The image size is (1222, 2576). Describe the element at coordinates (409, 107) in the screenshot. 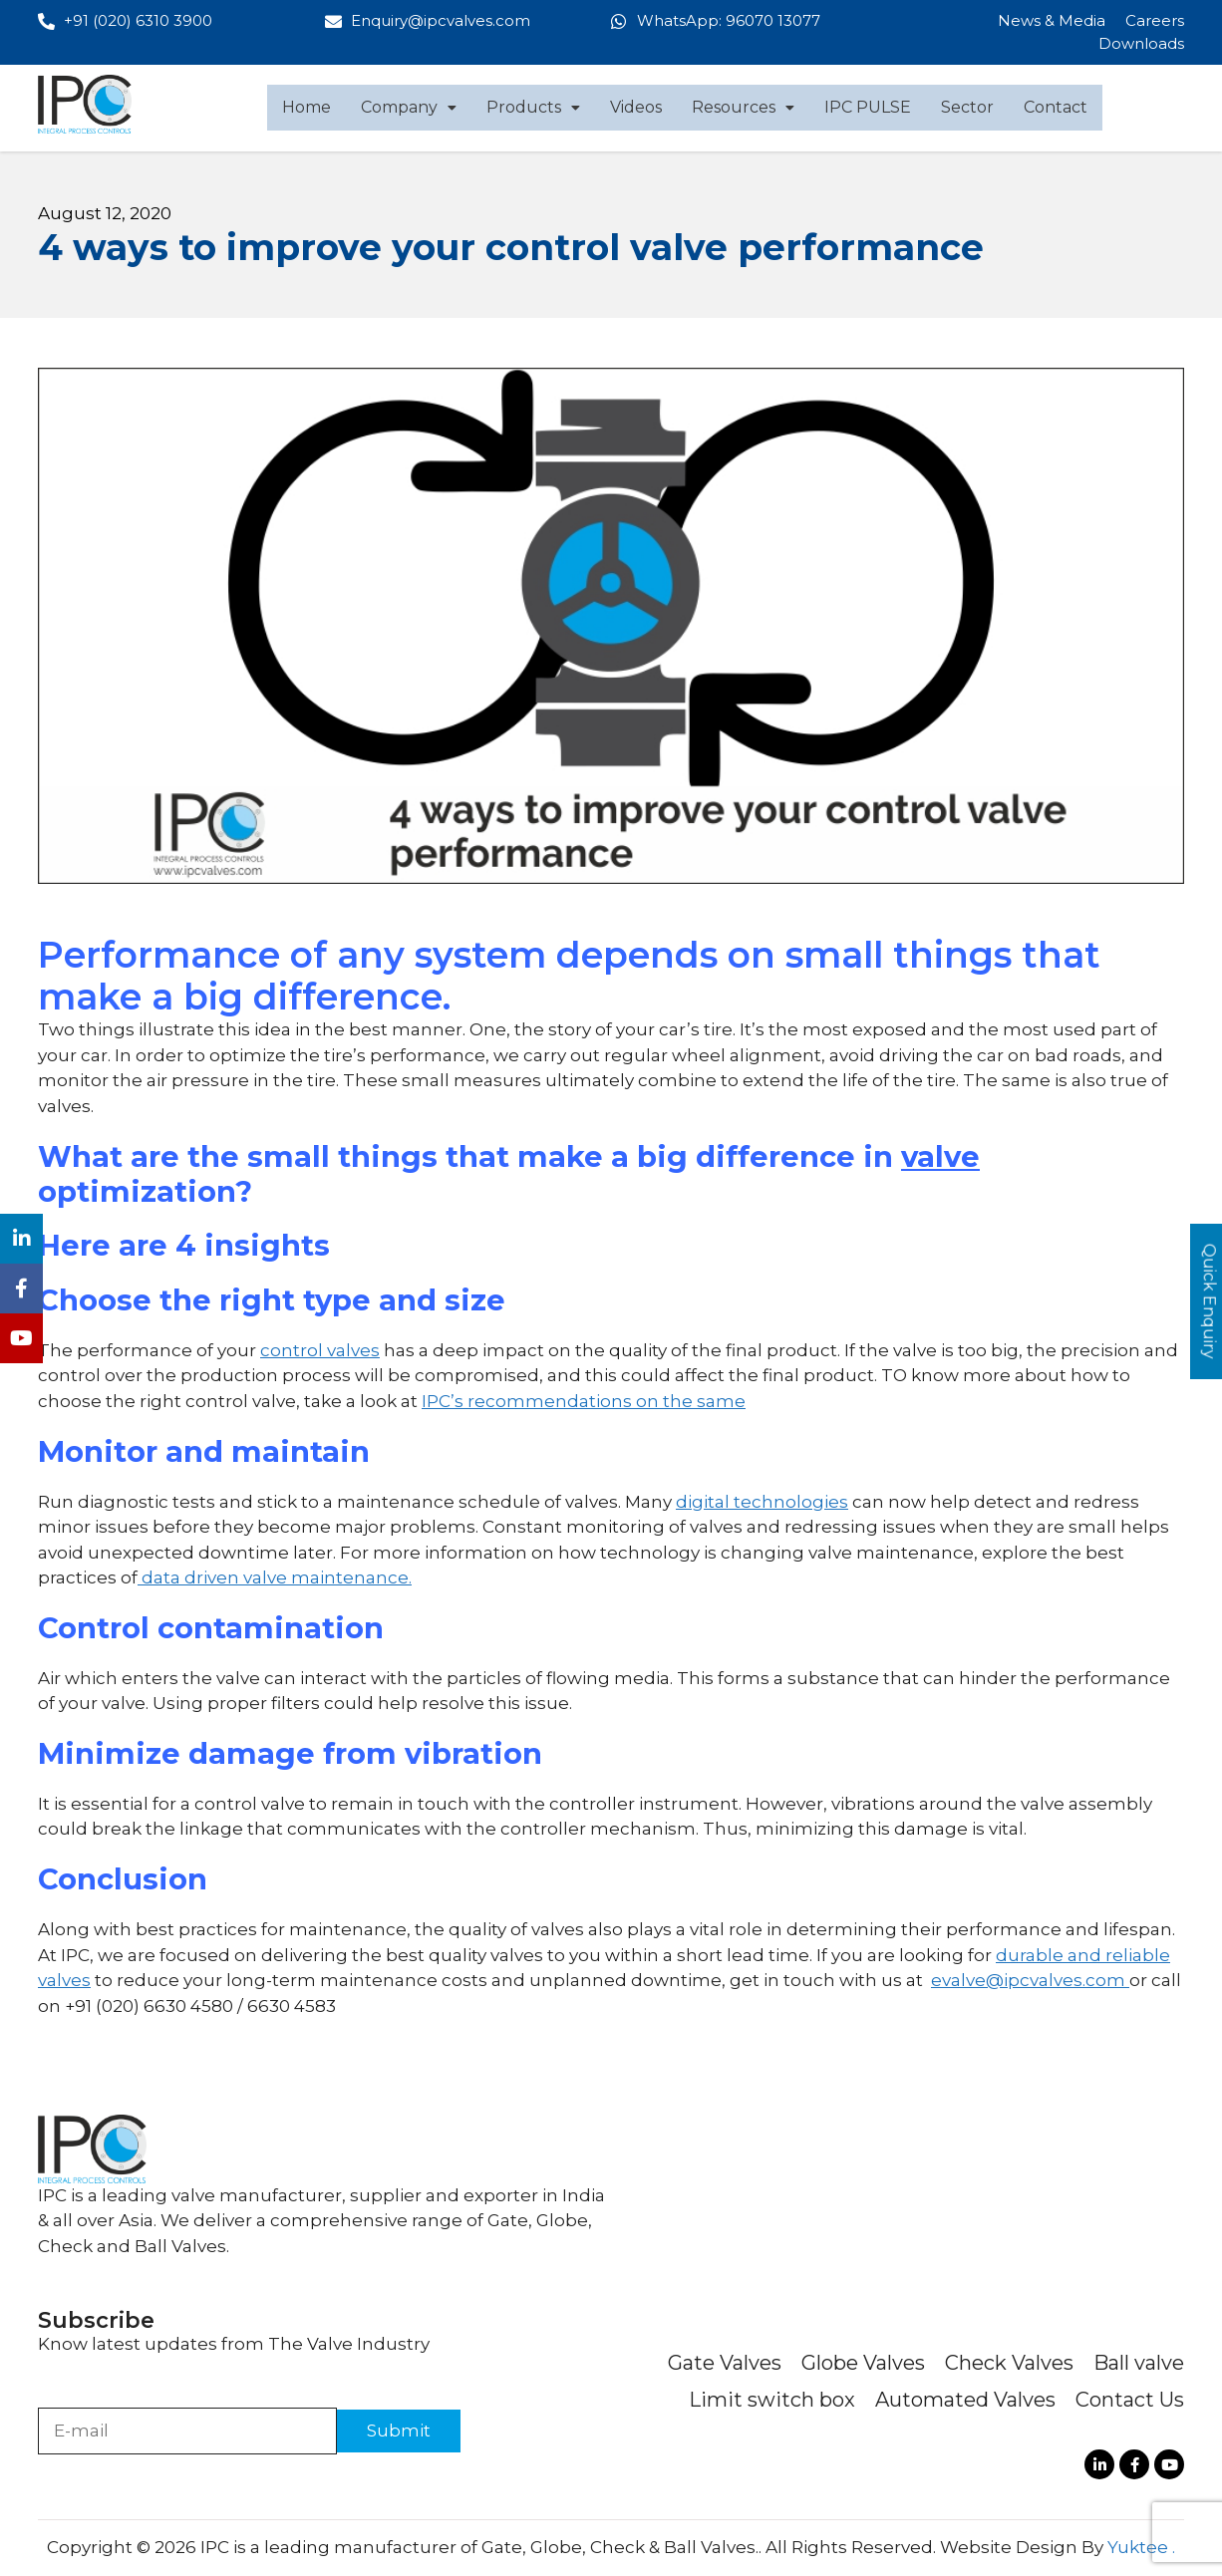

I see `Company` at that location.